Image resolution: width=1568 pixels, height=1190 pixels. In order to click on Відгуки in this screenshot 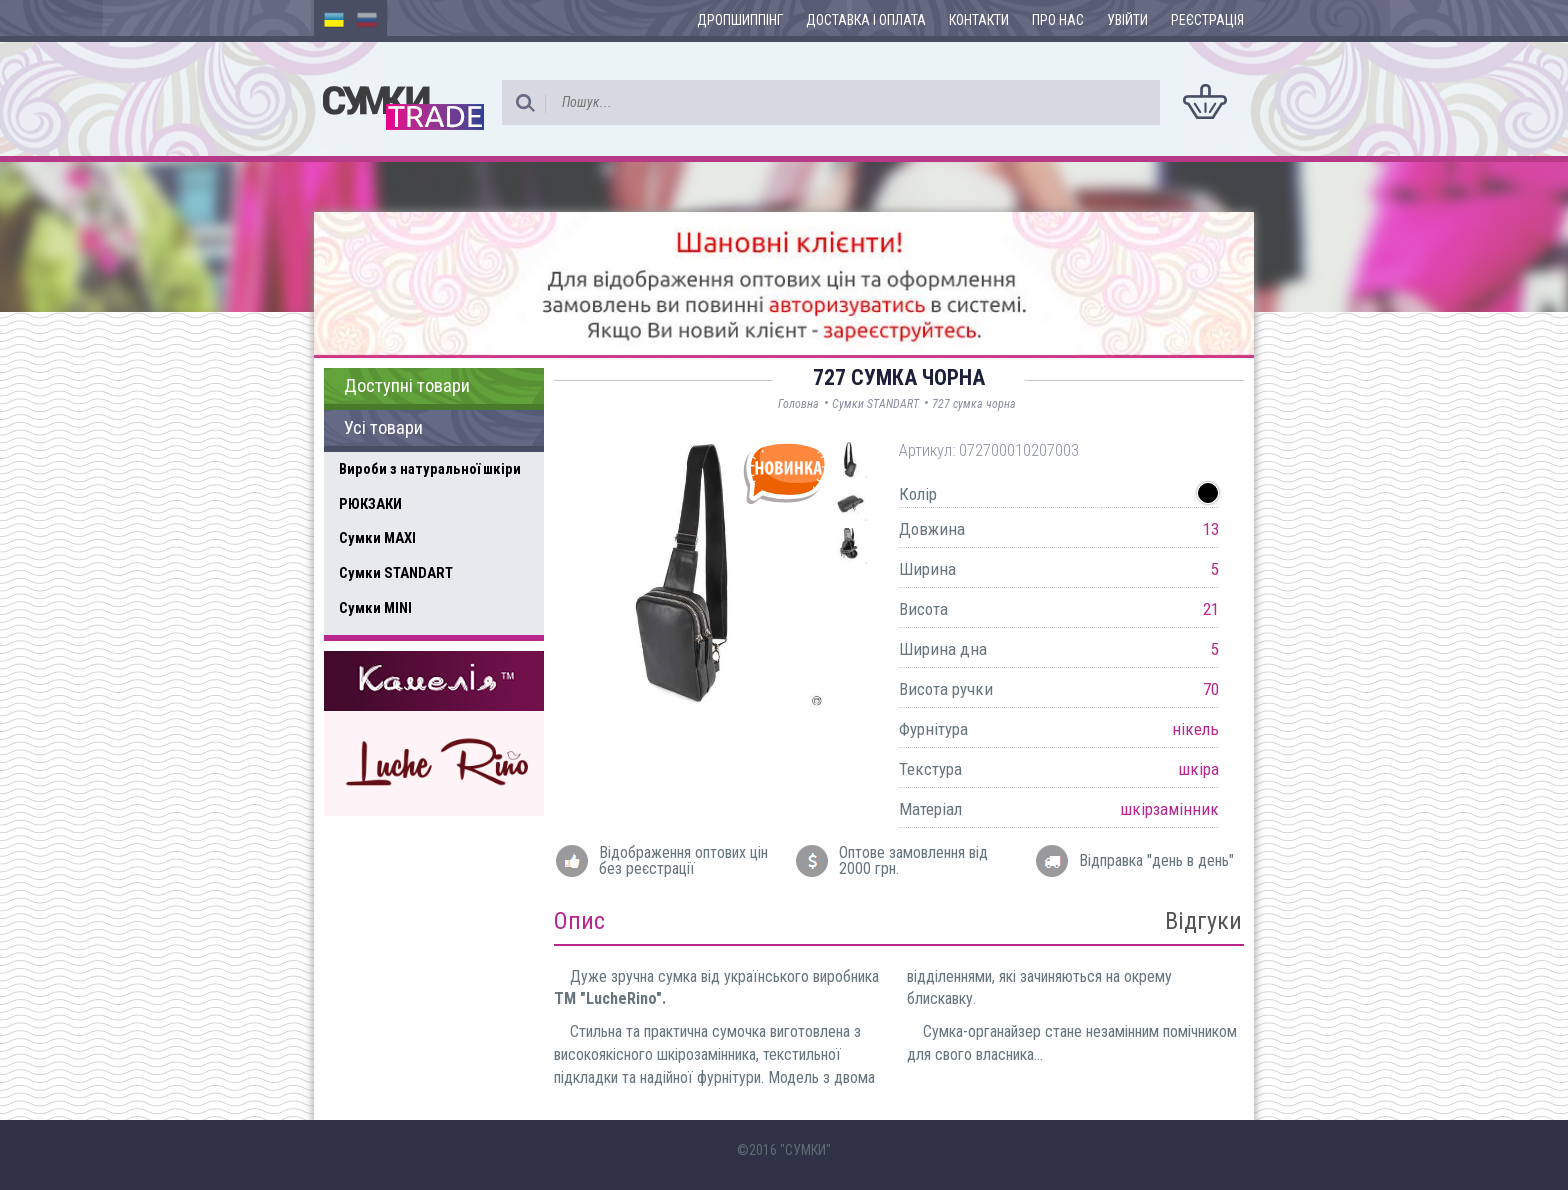, I will do `click(1203, 921)`.